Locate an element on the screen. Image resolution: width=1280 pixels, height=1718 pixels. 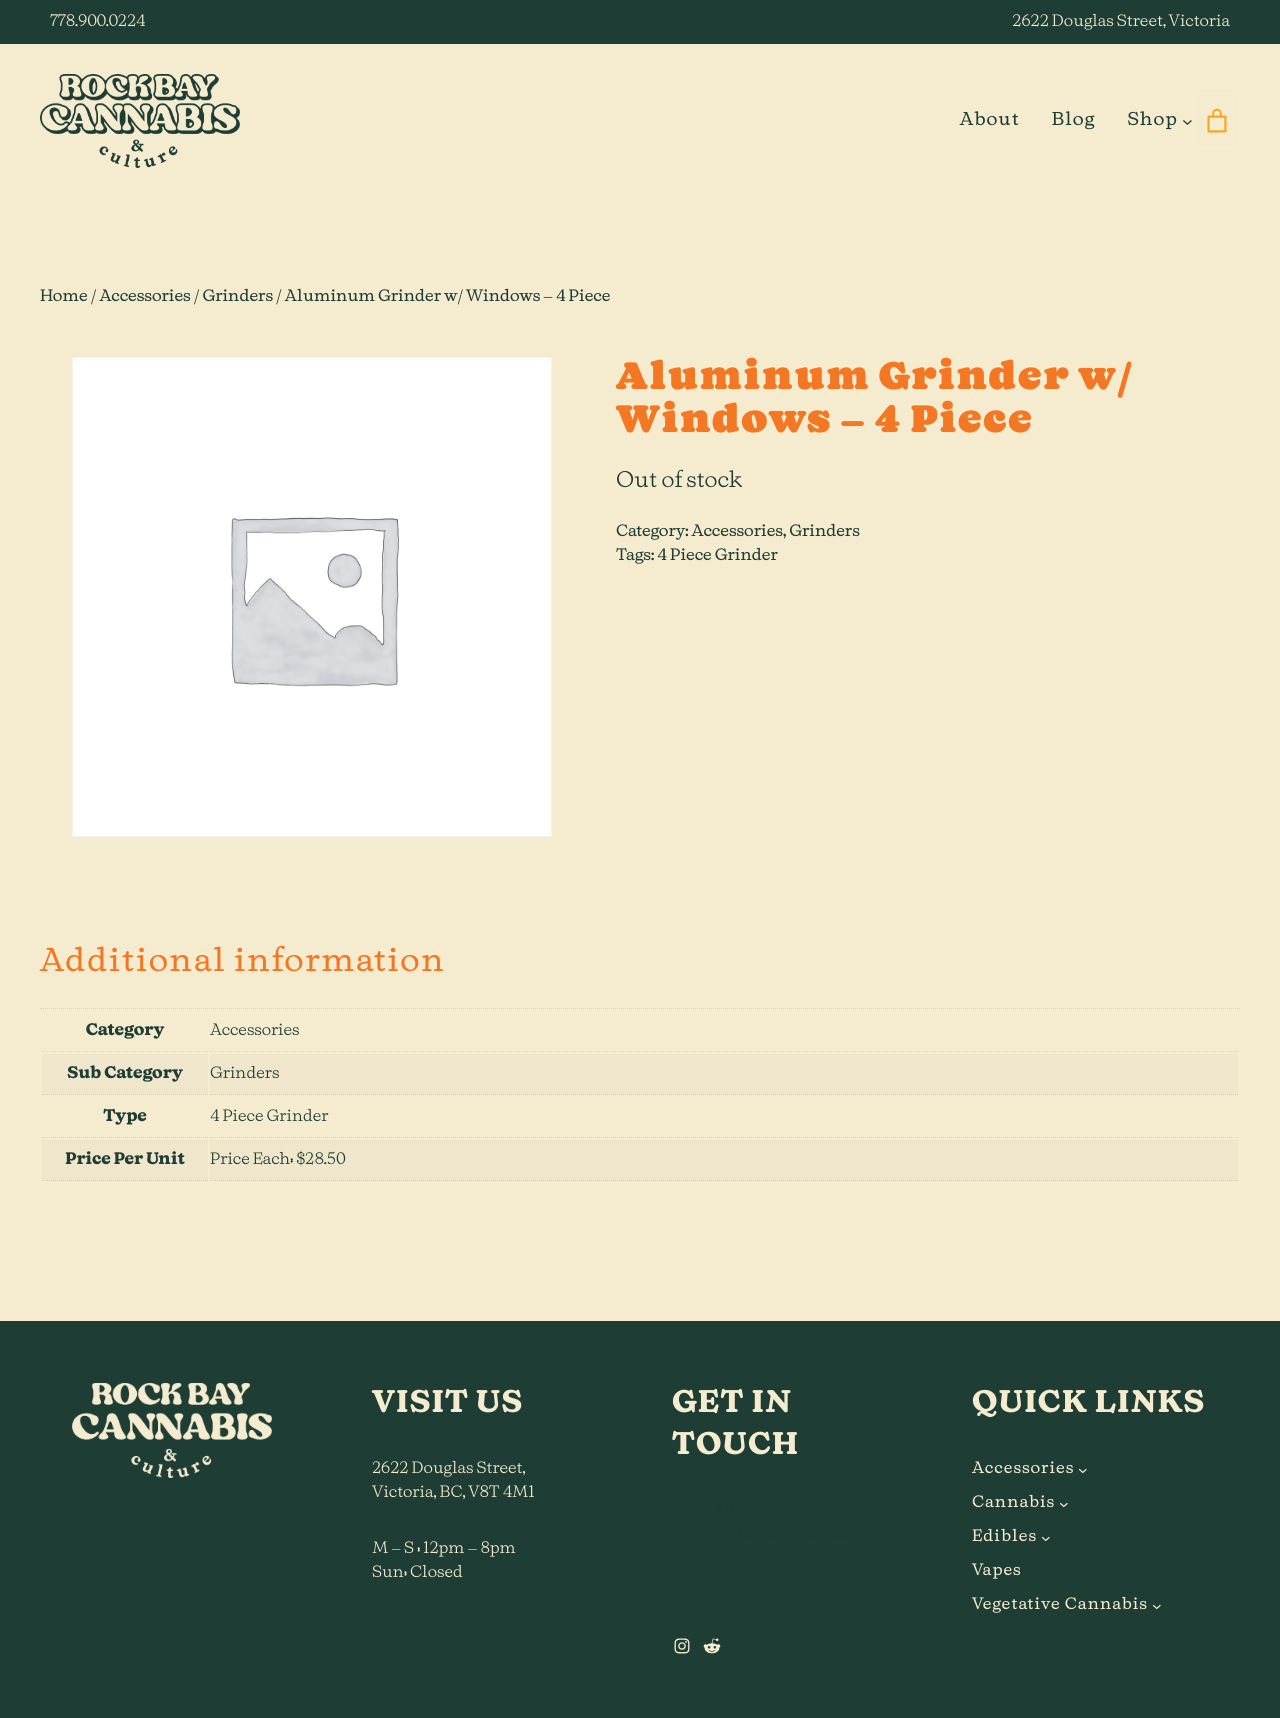
[0 items in cart] is located at coordinates (1216, 121).